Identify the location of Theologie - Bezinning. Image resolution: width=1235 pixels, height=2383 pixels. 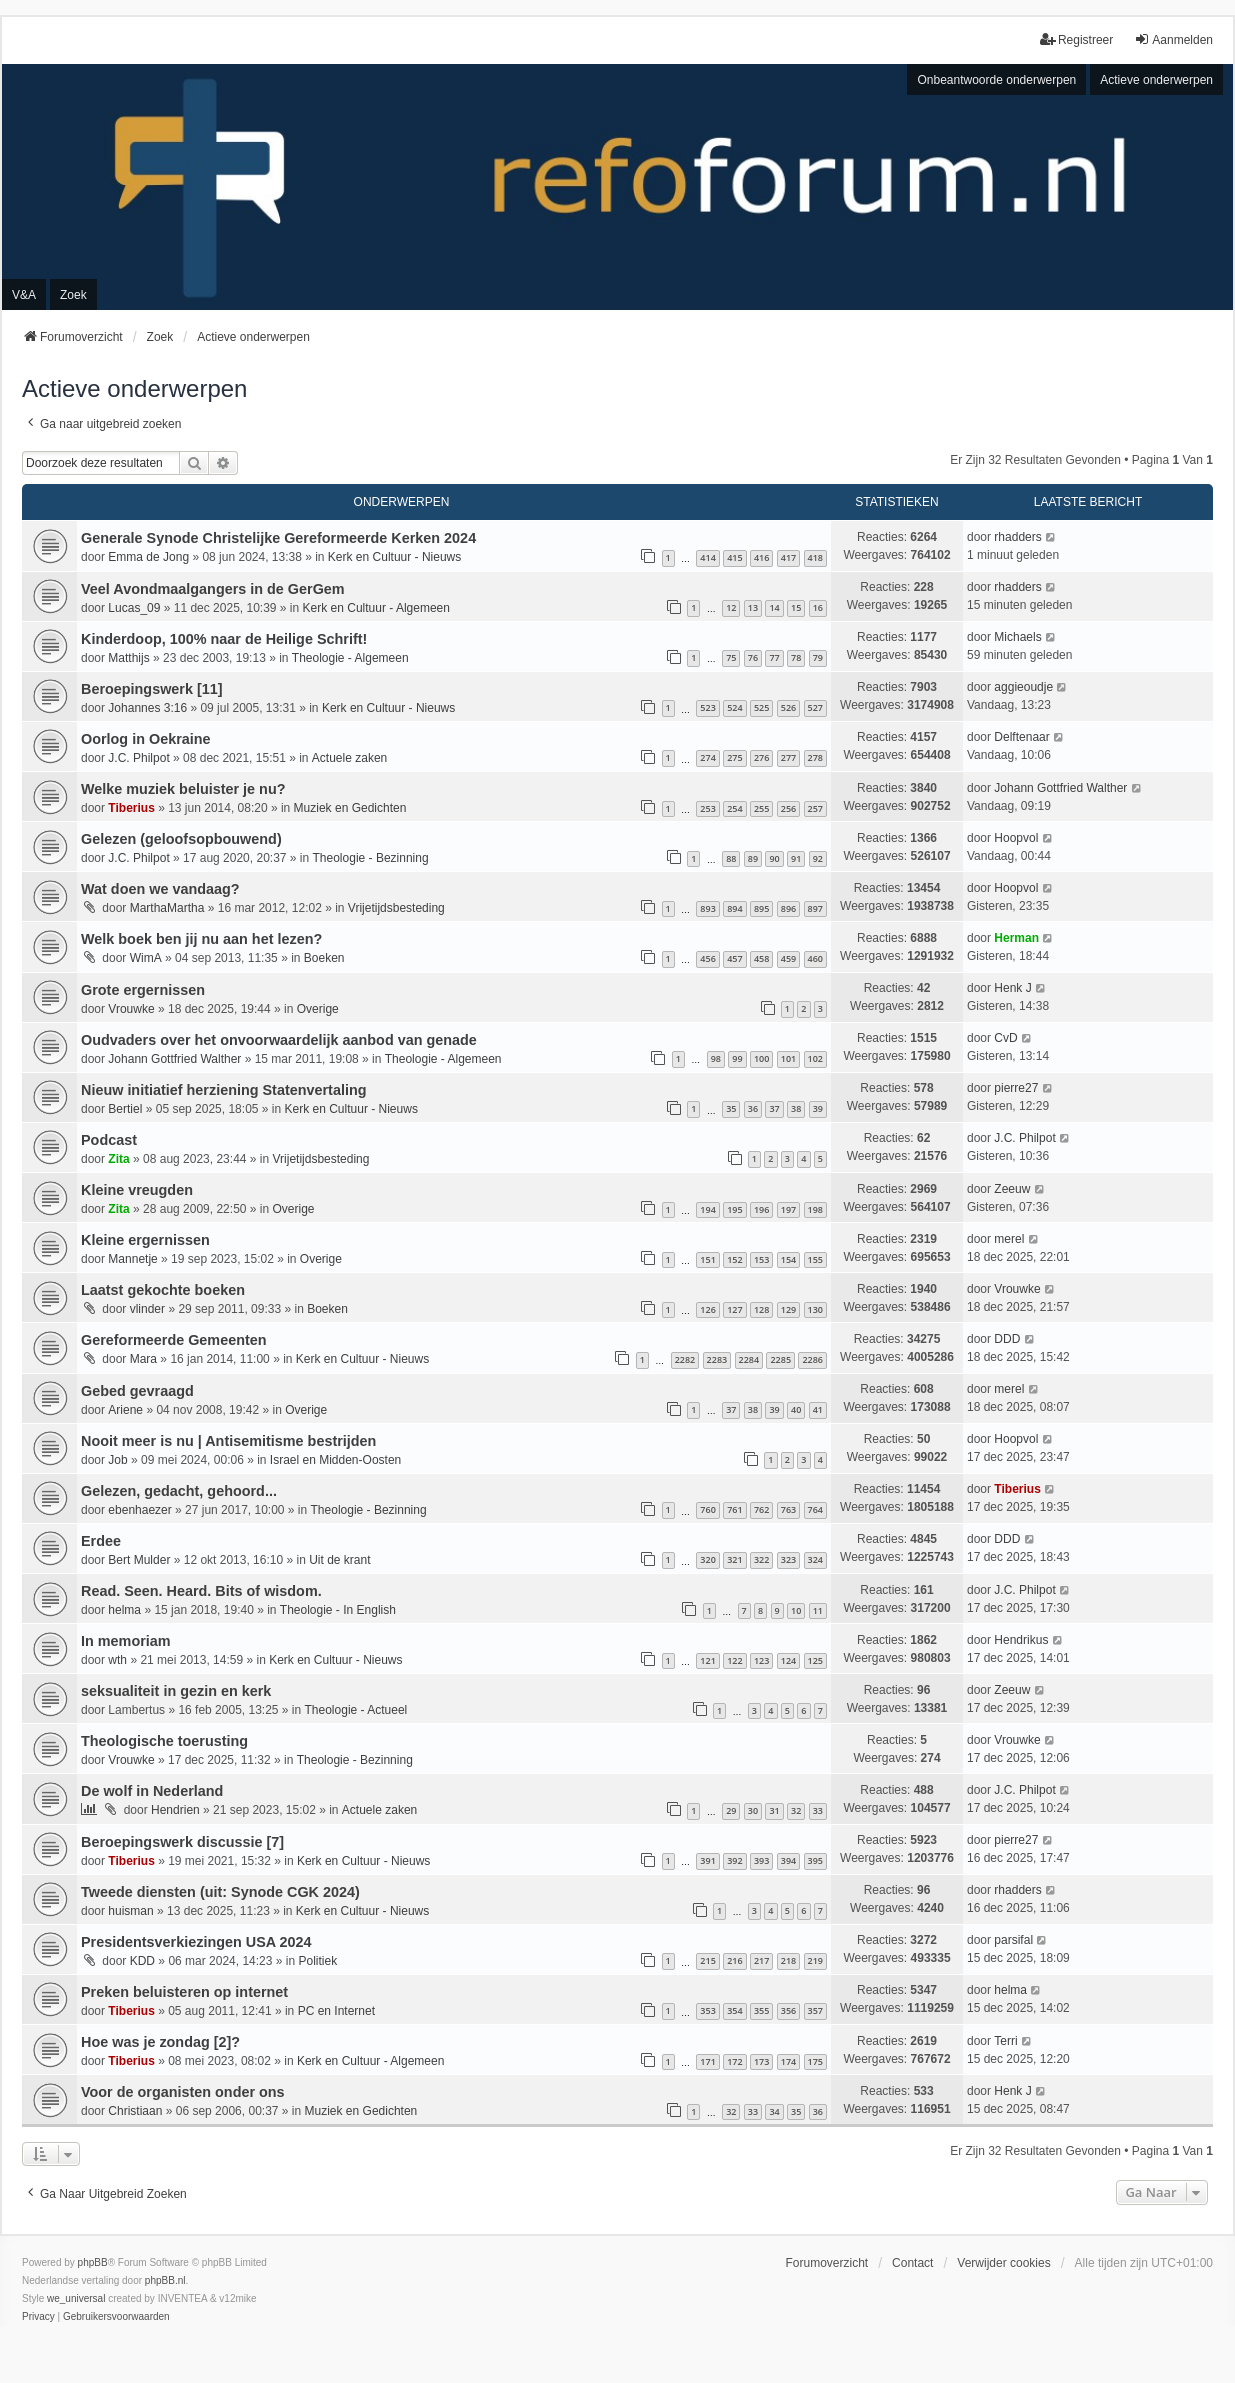
(371, 858).